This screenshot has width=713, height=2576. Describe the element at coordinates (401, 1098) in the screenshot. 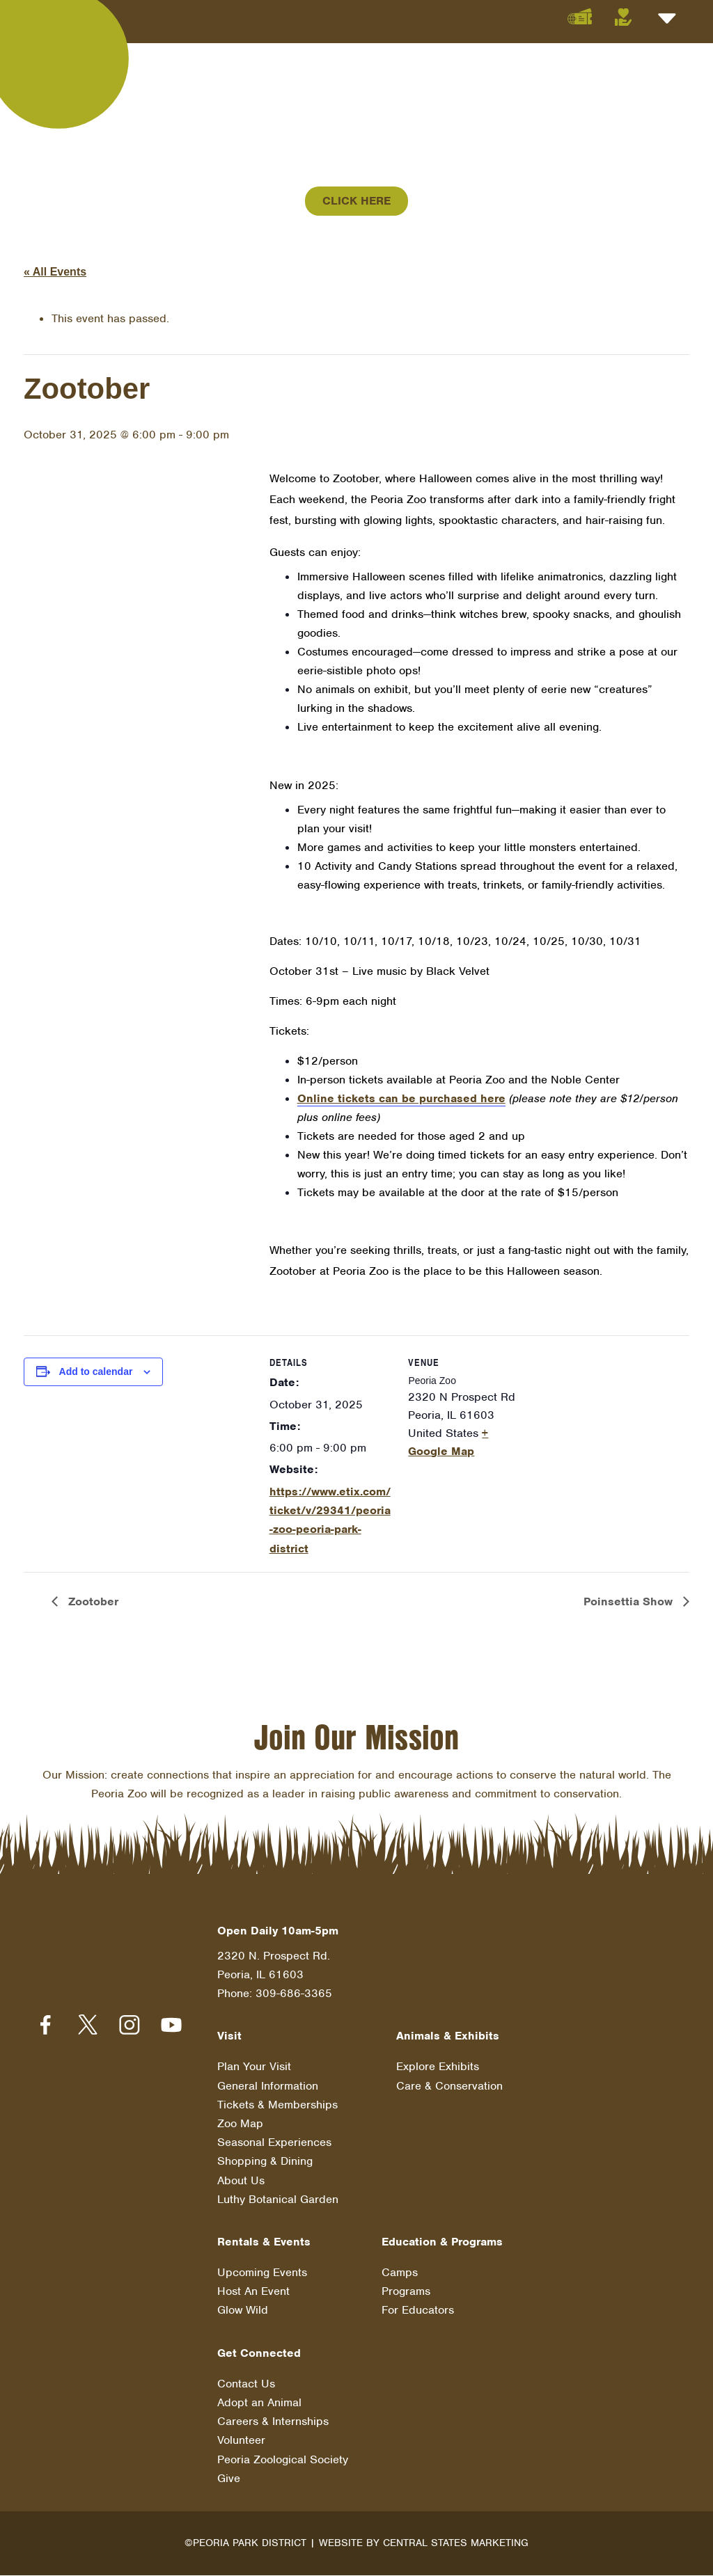

I see `Online tickets can be purchased here` at that location.